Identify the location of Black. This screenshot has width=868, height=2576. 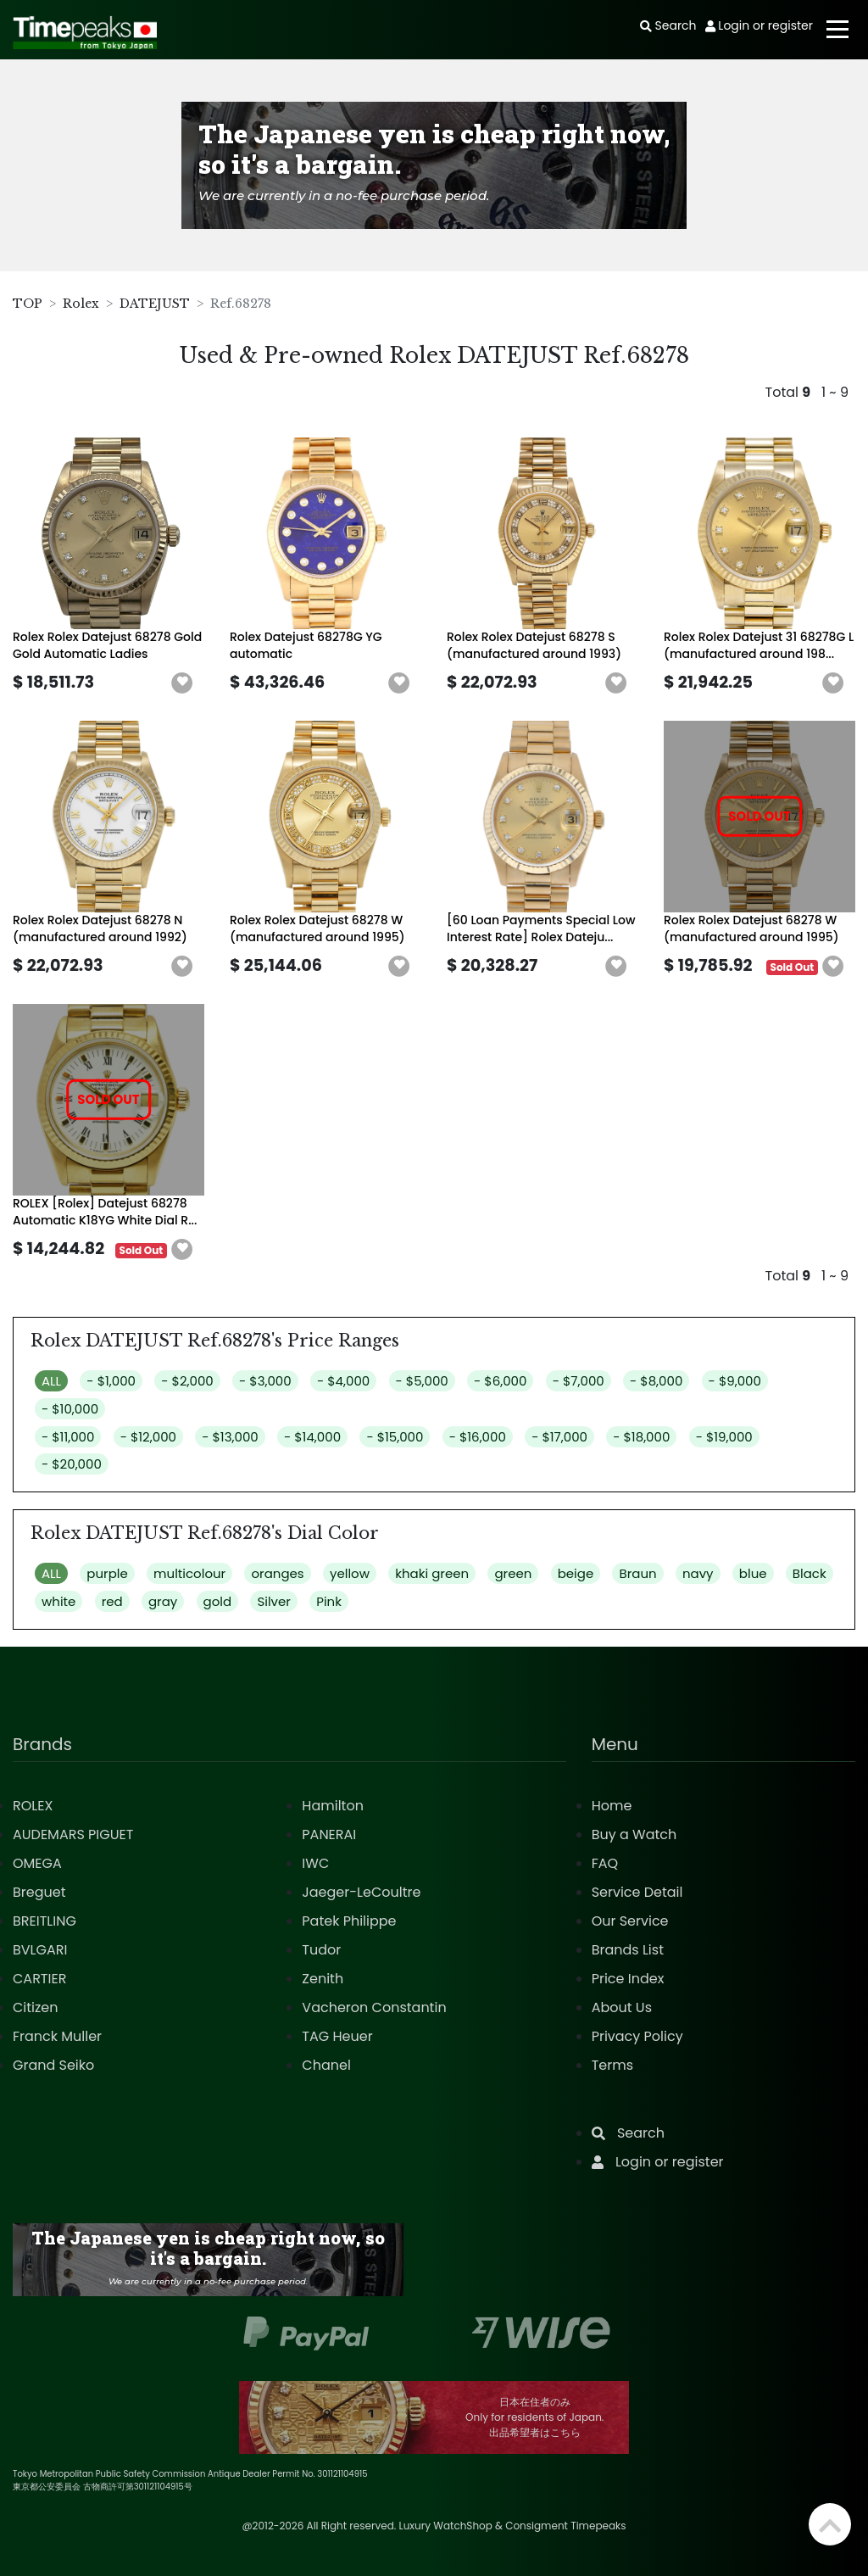
(809, 1573).